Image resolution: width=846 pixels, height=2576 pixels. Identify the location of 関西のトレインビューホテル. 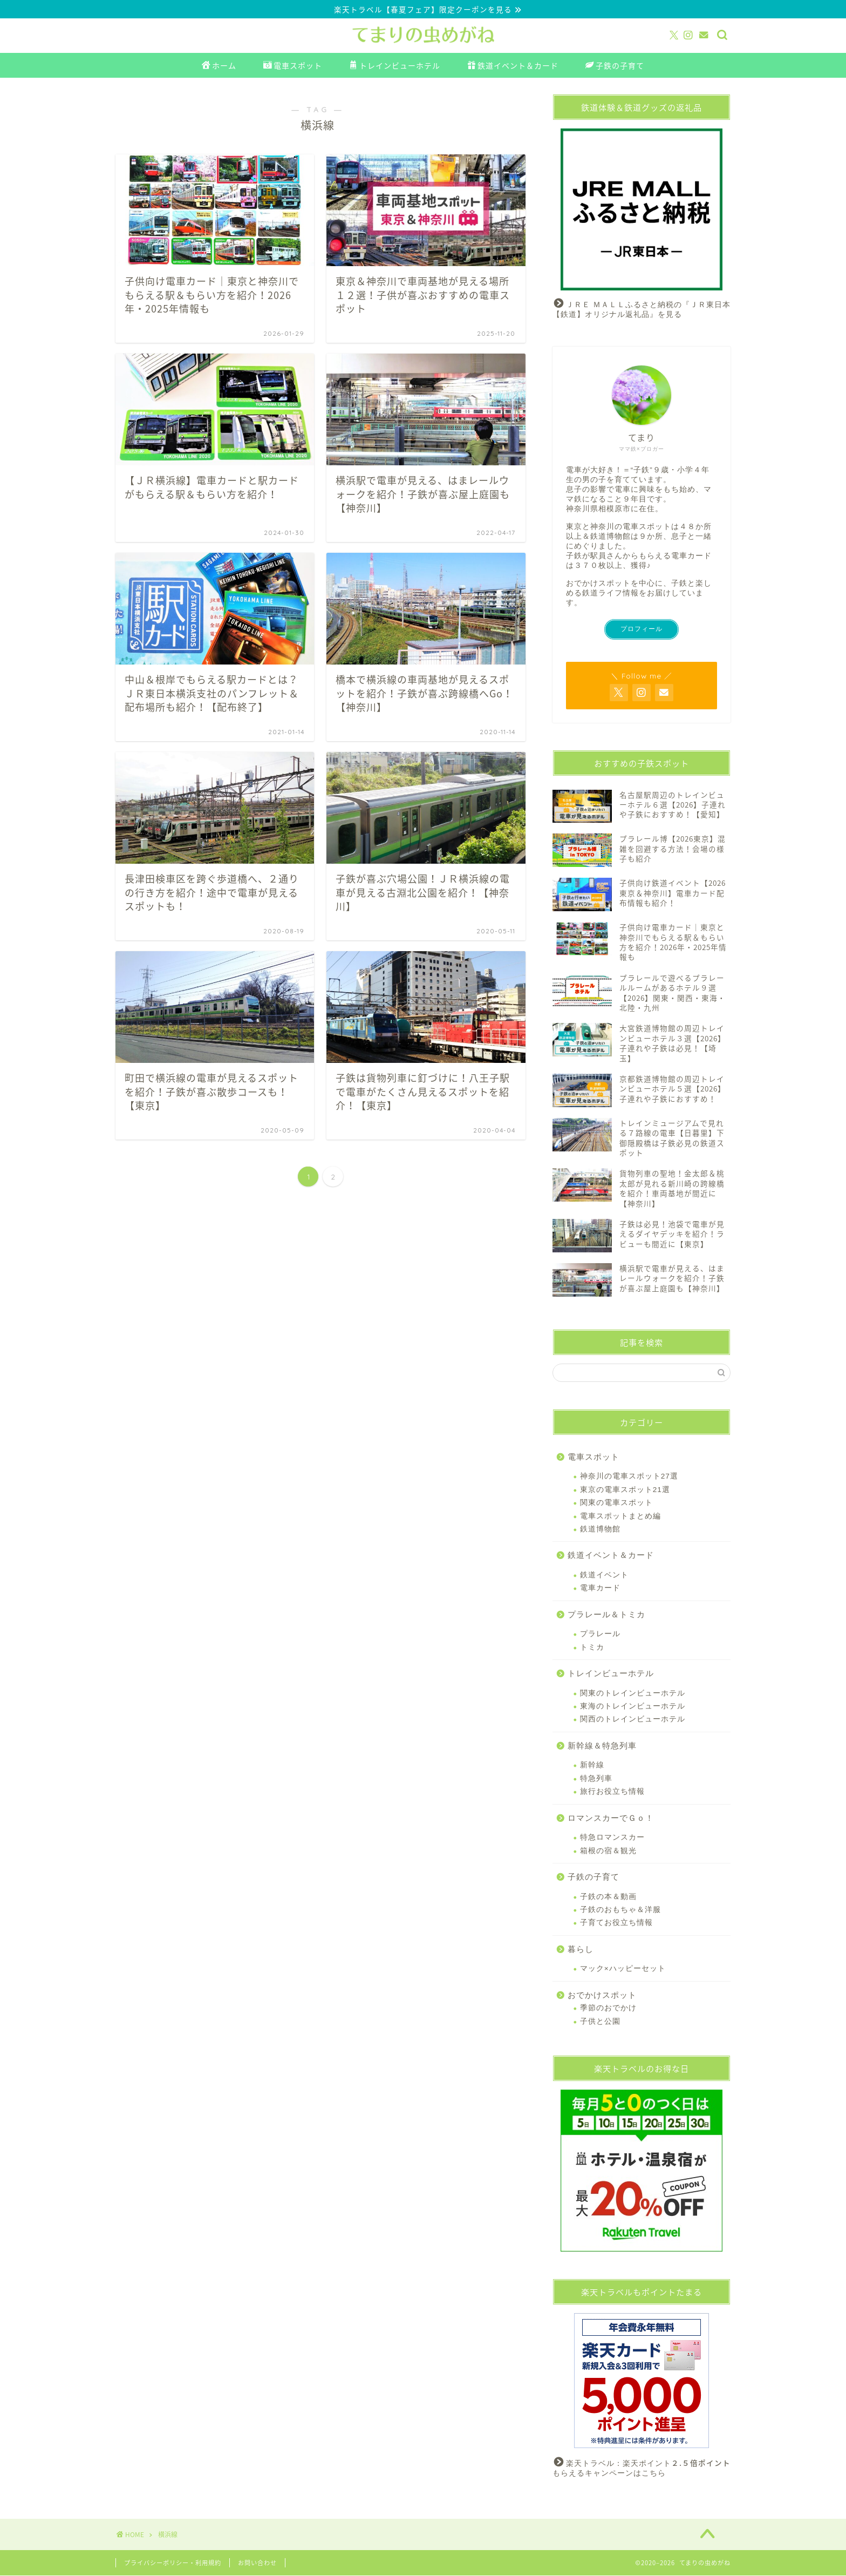
(632, 1720).